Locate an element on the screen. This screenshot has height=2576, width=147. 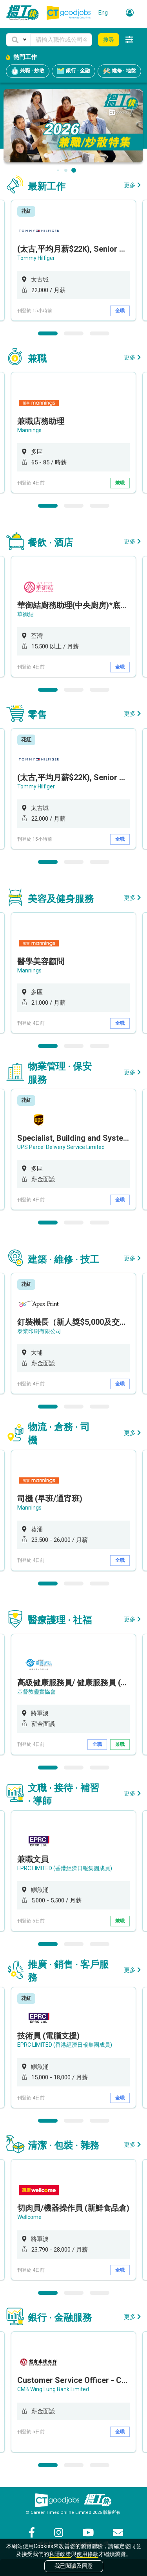
Tommy Hilfiger is located at coordinates (36, 258).